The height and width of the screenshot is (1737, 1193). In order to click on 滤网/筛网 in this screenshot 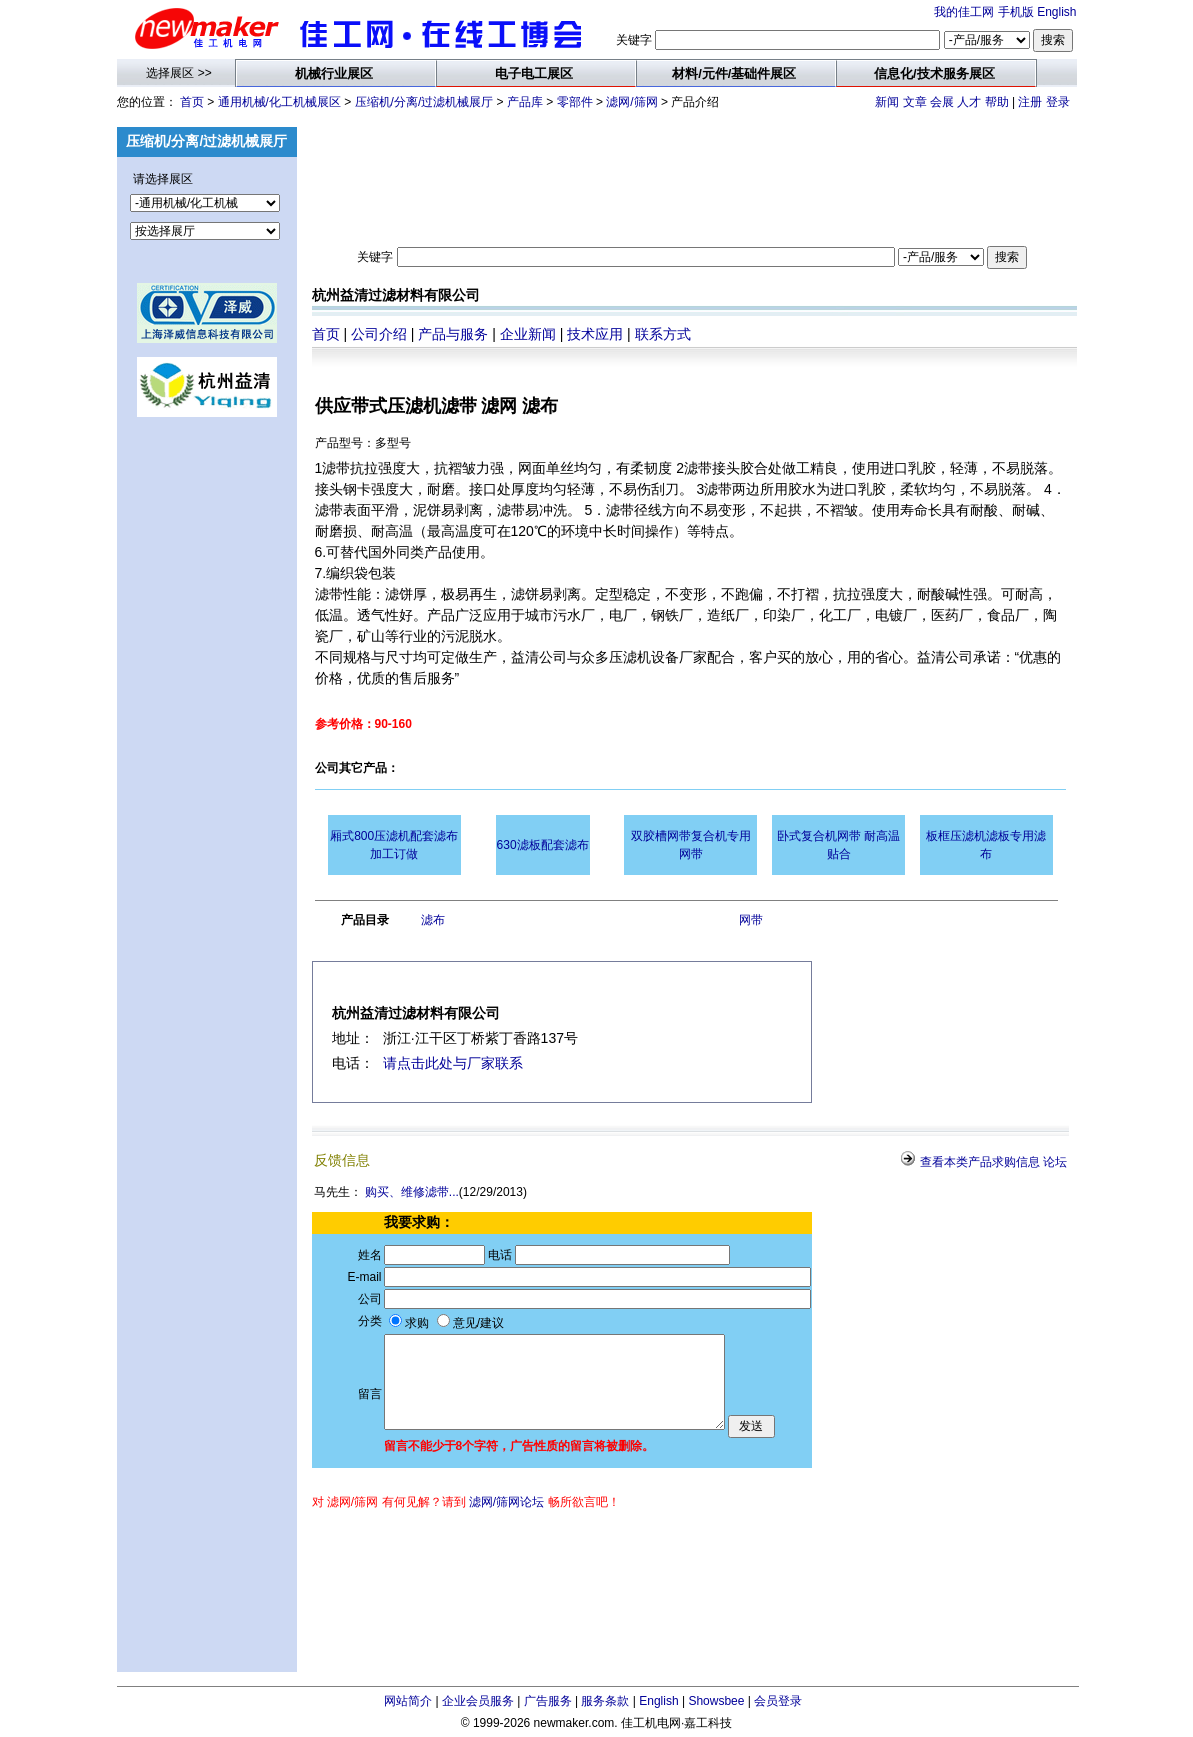, I will do `click(631, 102)`.